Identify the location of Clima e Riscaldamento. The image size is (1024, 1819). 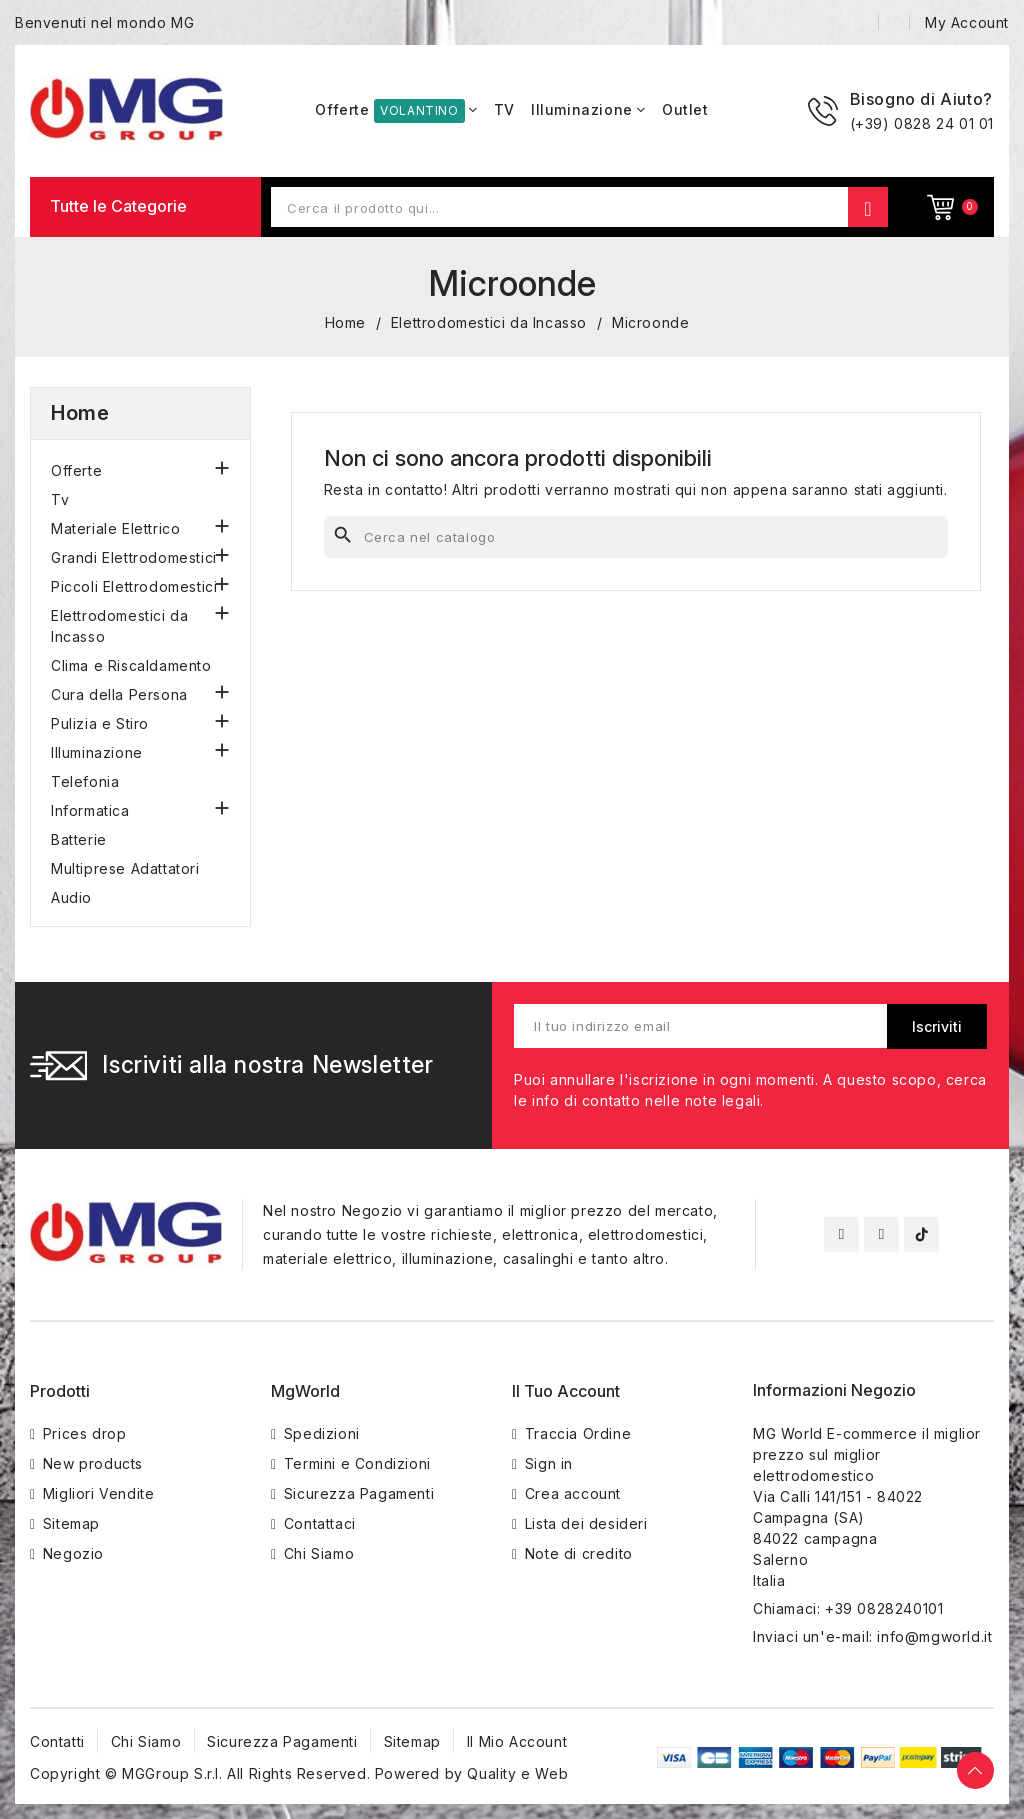
(131, 665).